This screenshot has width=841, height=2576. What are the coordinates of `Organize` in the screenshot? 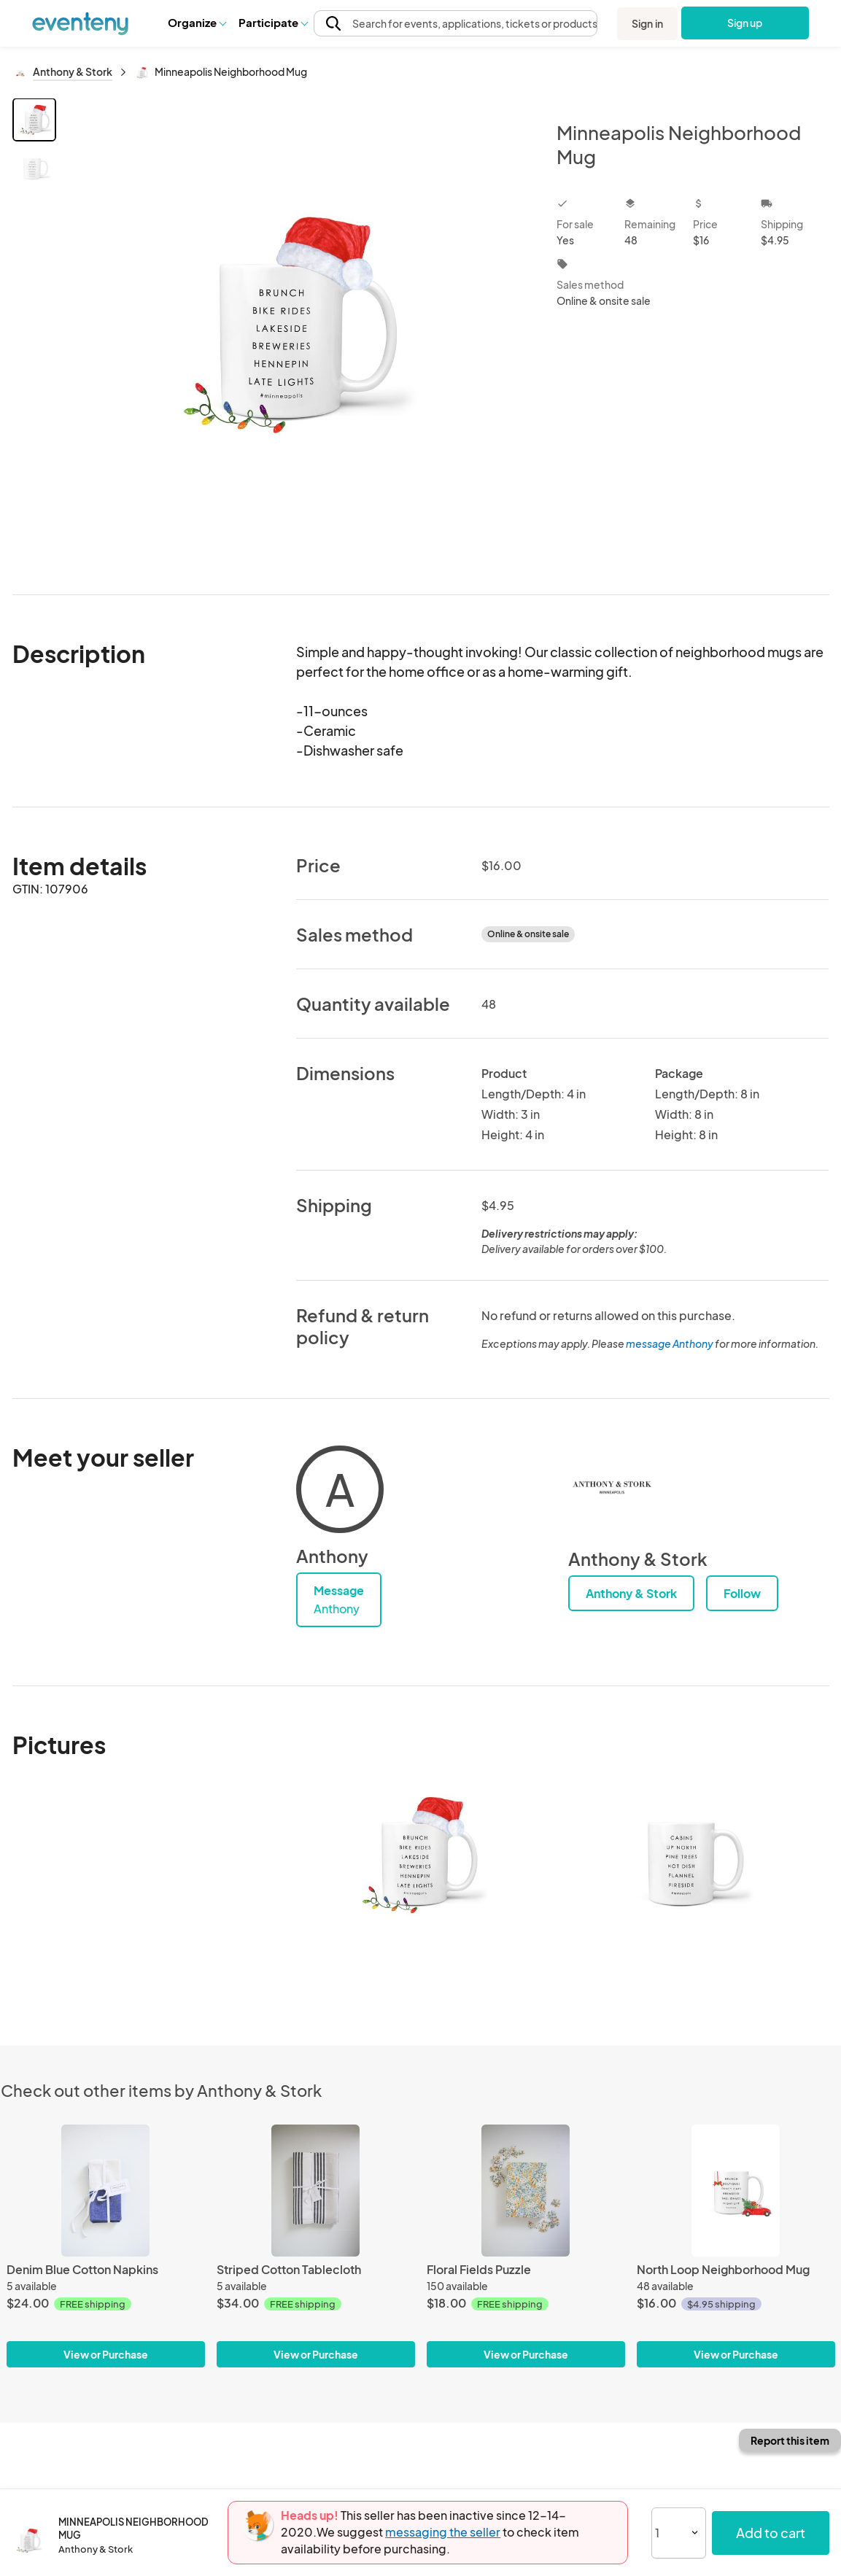 It's located at (196, 22).